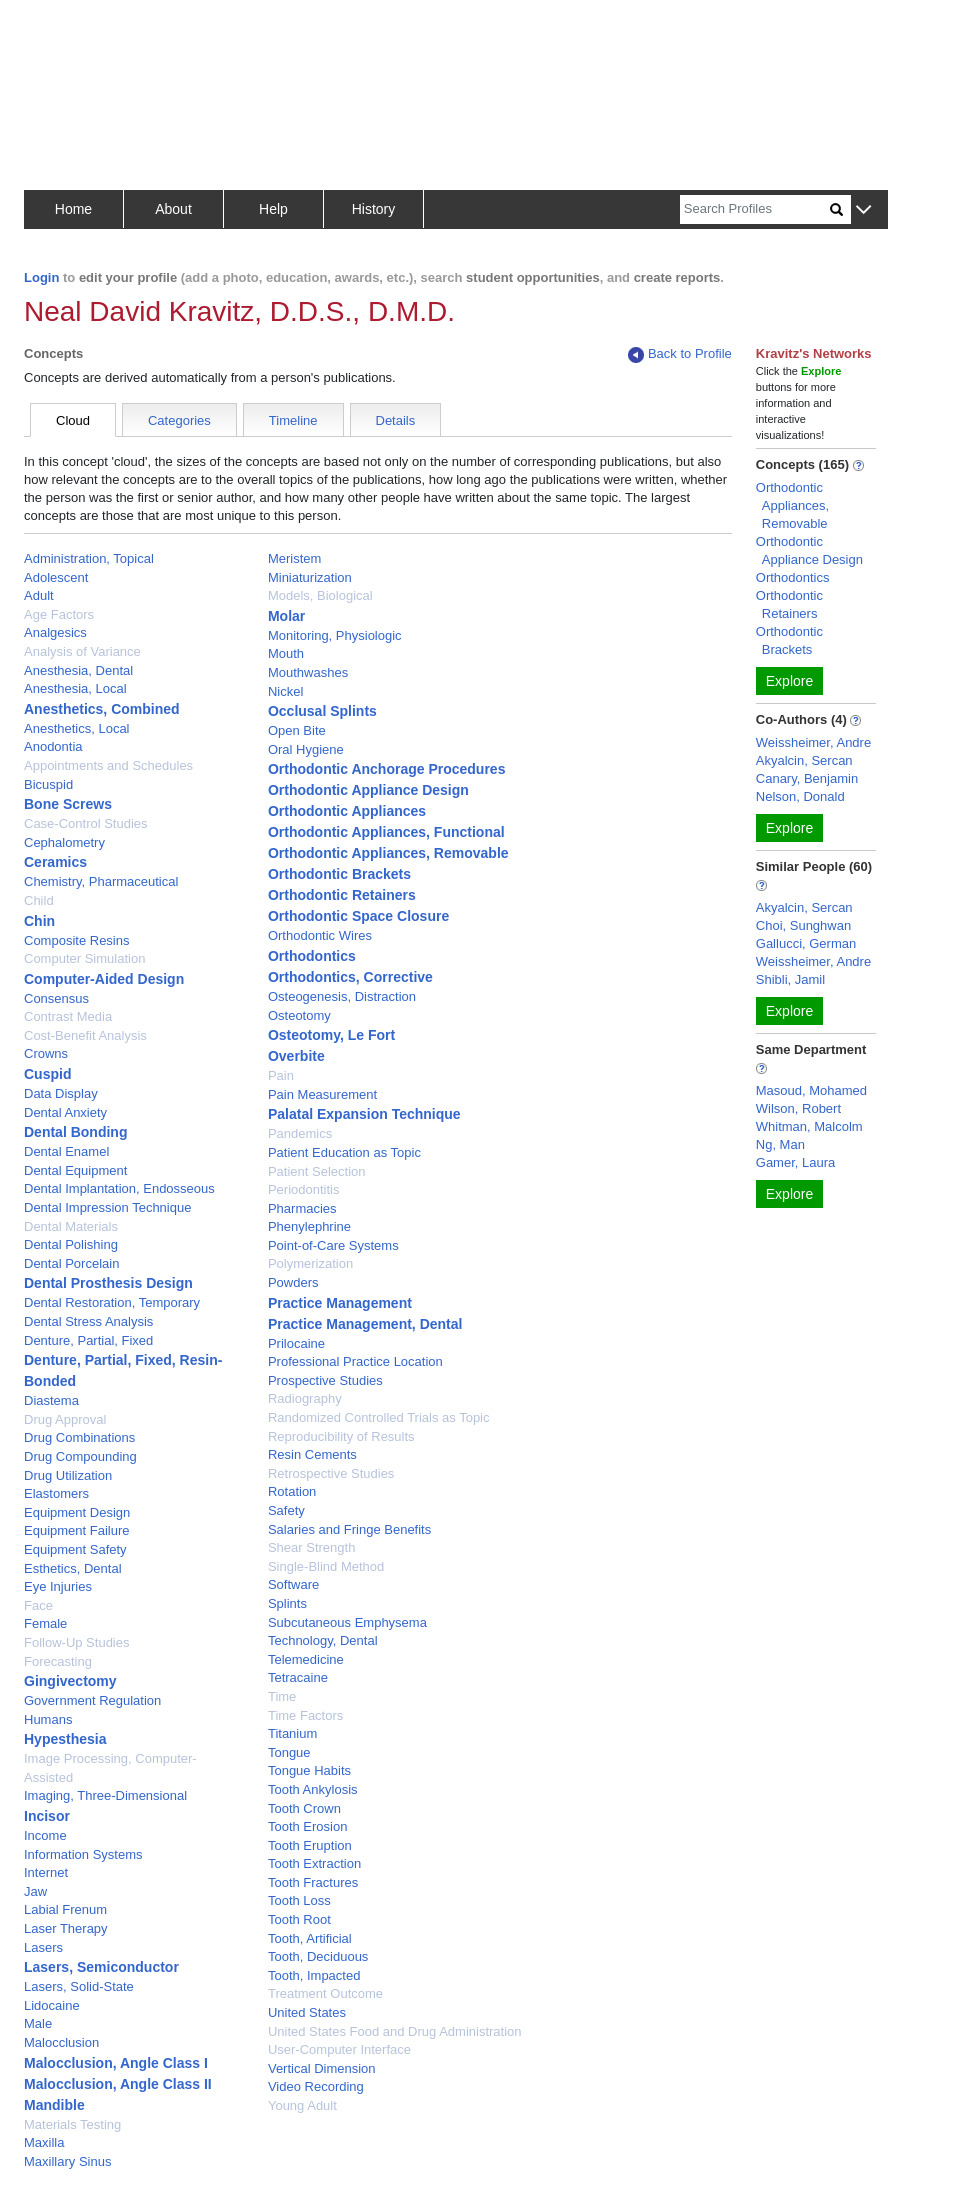 The height and width of the screenshot is (2203, 978). I want to click on Lidocaine, so click(52, 2005).